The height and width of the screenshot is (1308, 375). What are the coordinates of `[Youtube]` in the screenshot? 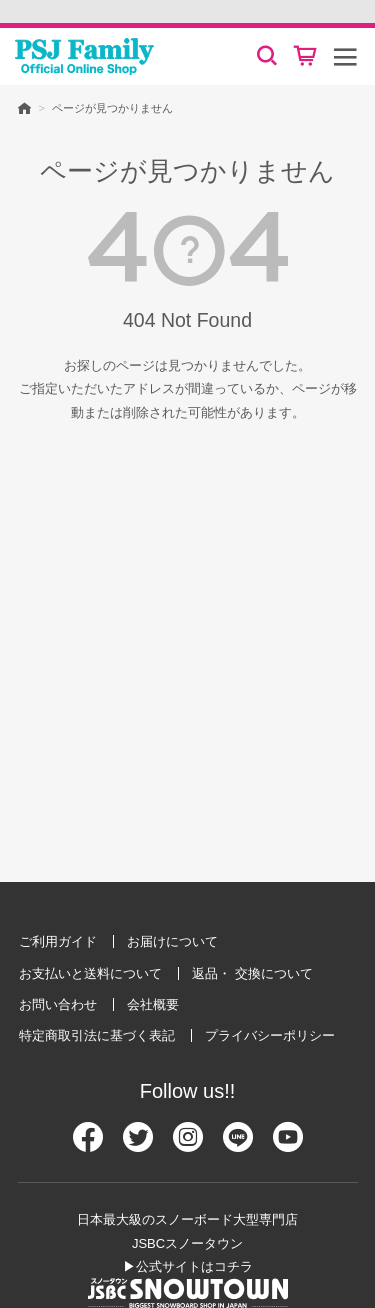 It's located at (288, 1145).